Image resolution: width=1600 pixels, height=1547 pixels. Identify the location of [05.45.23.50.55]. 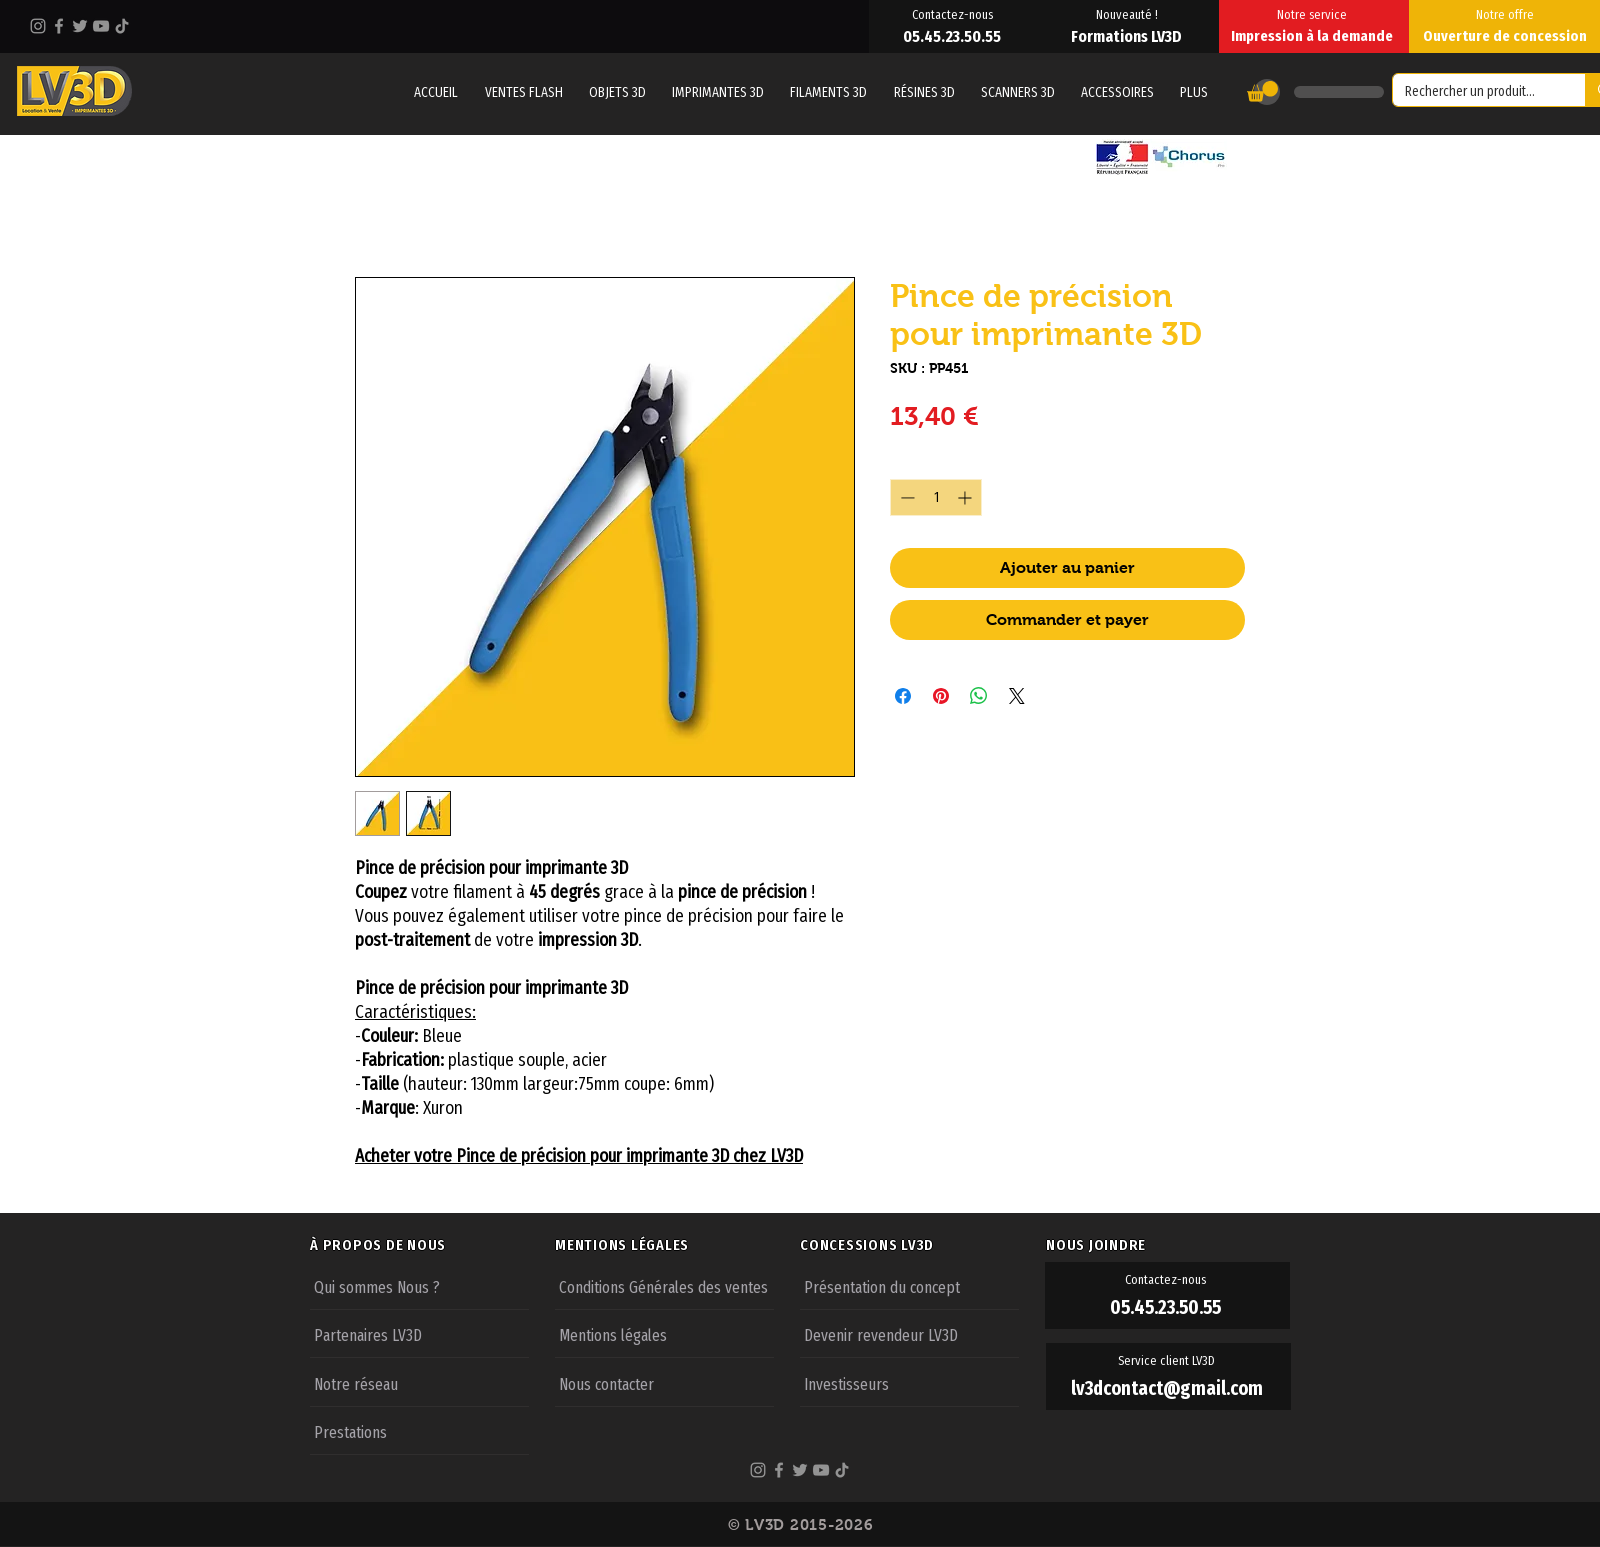
(954, 36).